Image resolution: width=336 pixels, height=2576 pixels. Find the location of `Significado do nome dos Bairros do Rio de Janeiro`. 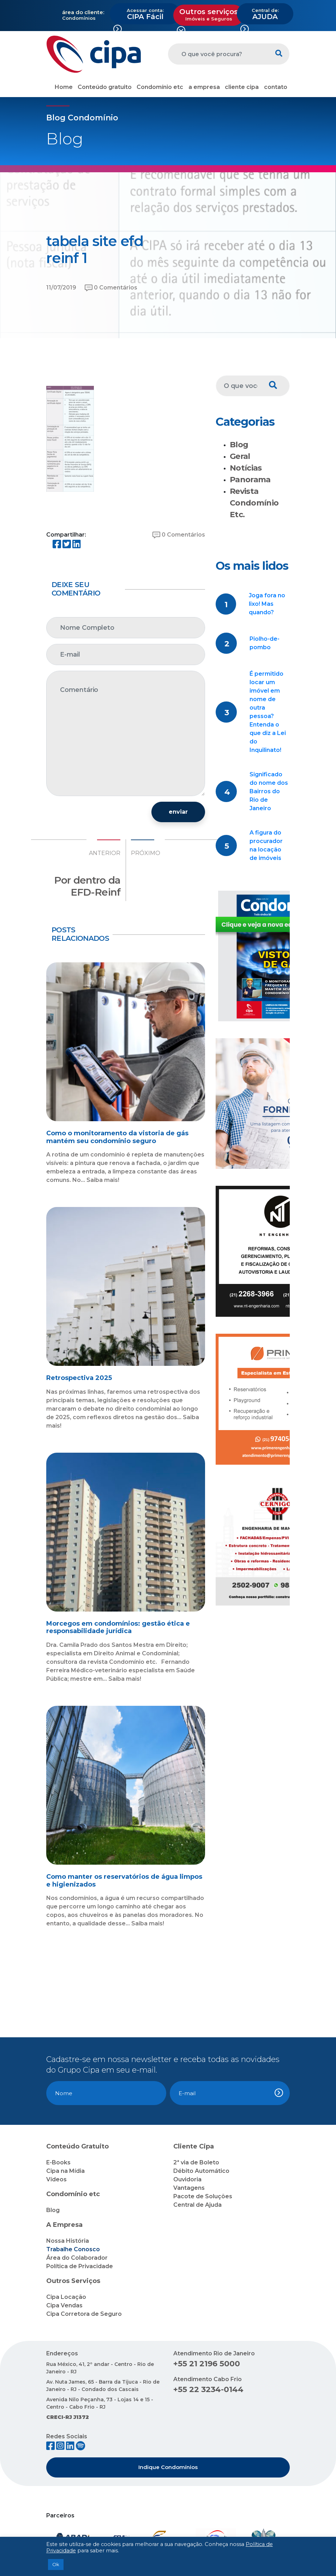

Significado do nome dos Bairros do Rio de Janeiro is located at coordinates (269, 791).